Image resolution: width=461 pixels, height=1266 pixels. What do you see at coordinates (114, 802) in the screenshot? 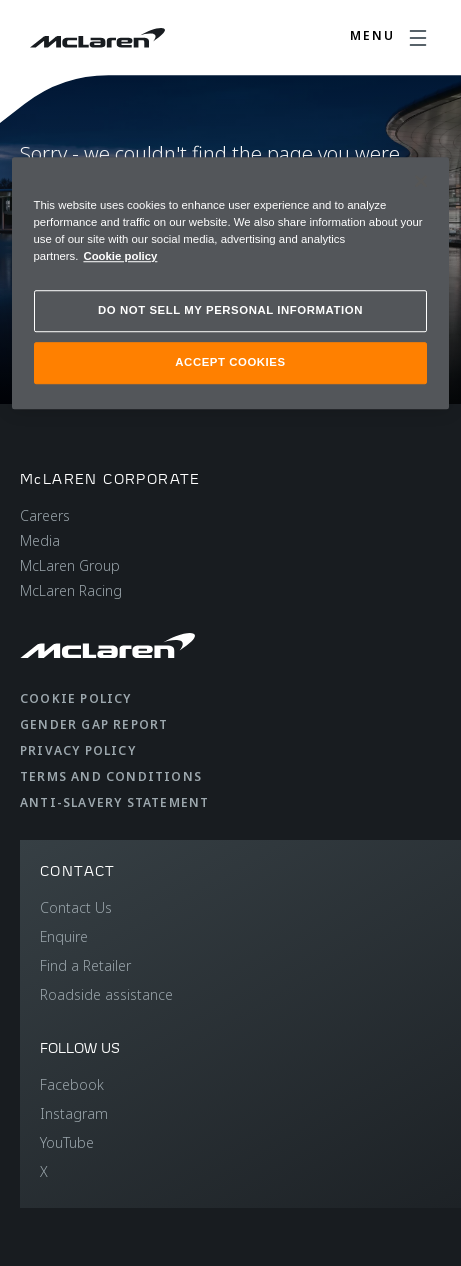
I see `Anti-Slavery Statement` at bounding box center [114, 802].